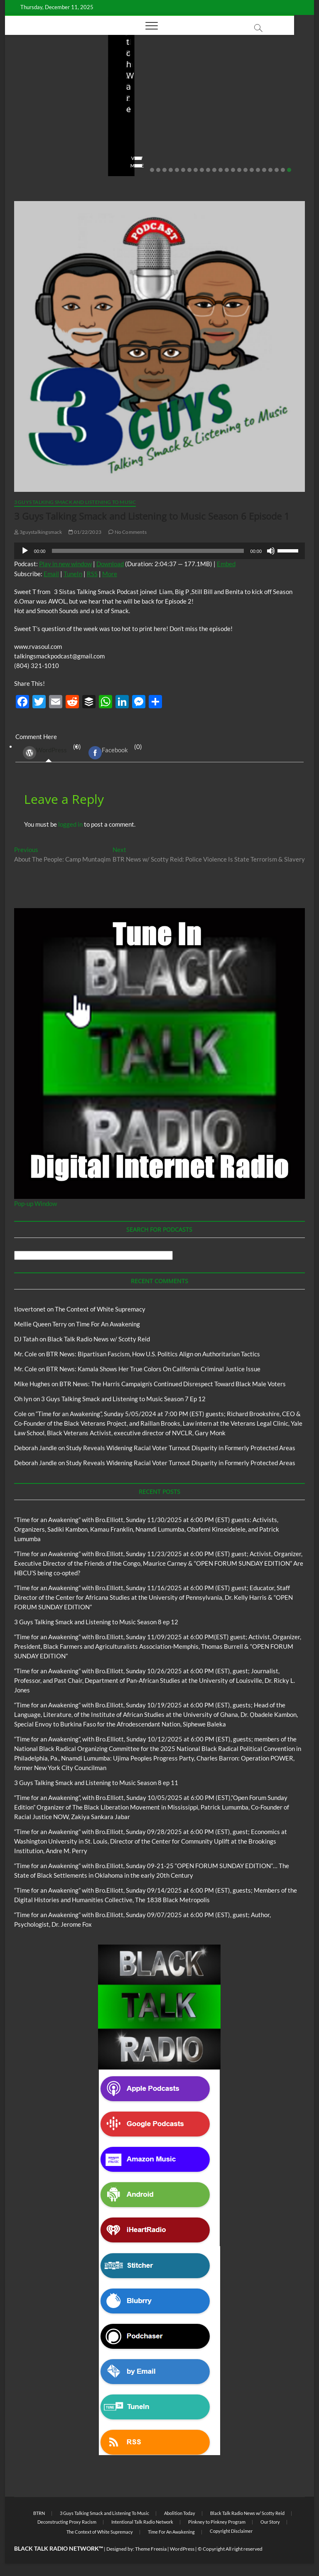 The width and height of the screenshot is (319, 2576). I want to click on RSS, so click(92, 573).